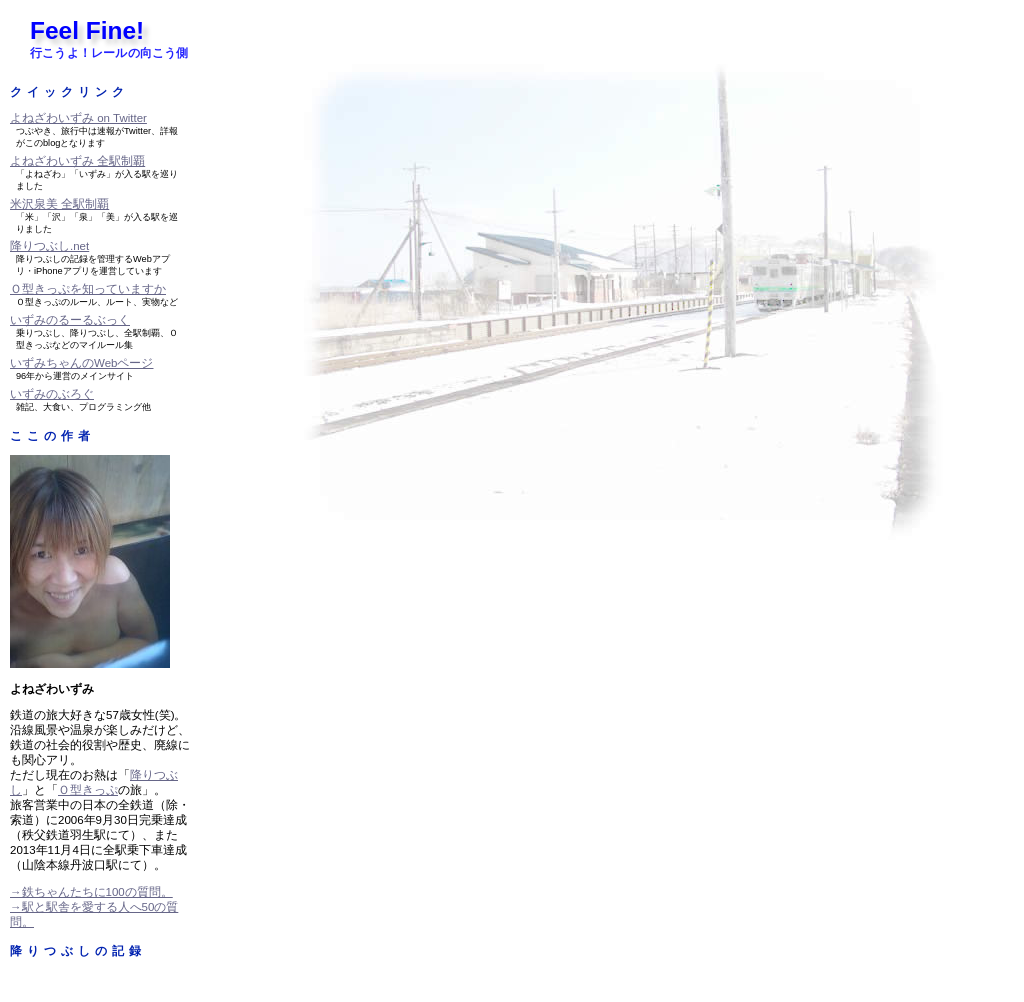  I want to click on よねざわいずみ on Twitter, so click(78, 118).